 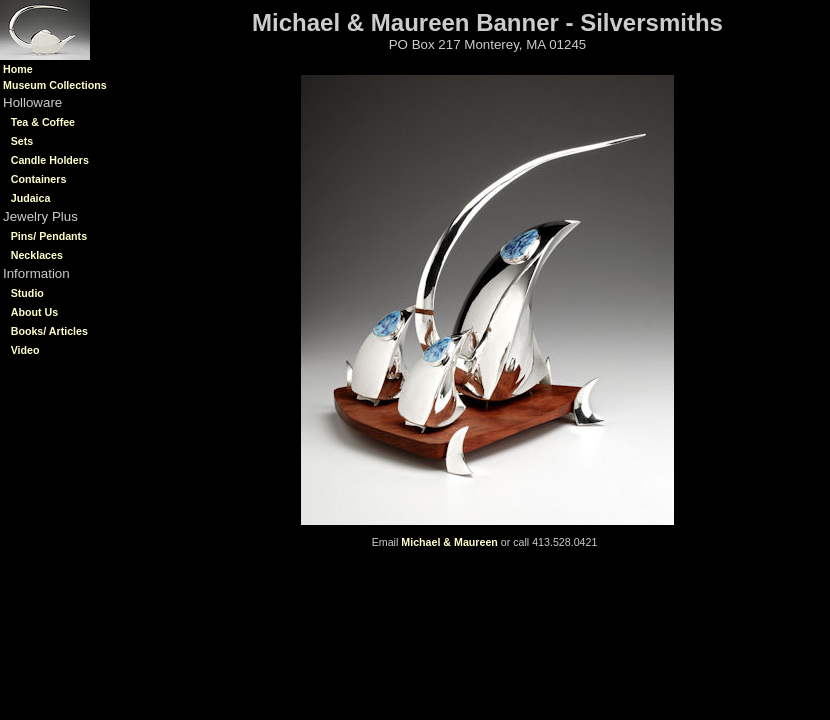 What do you see at coordinates (27, 293) in the screenshot?
I see `Studio` at bounding box center [27, 293].